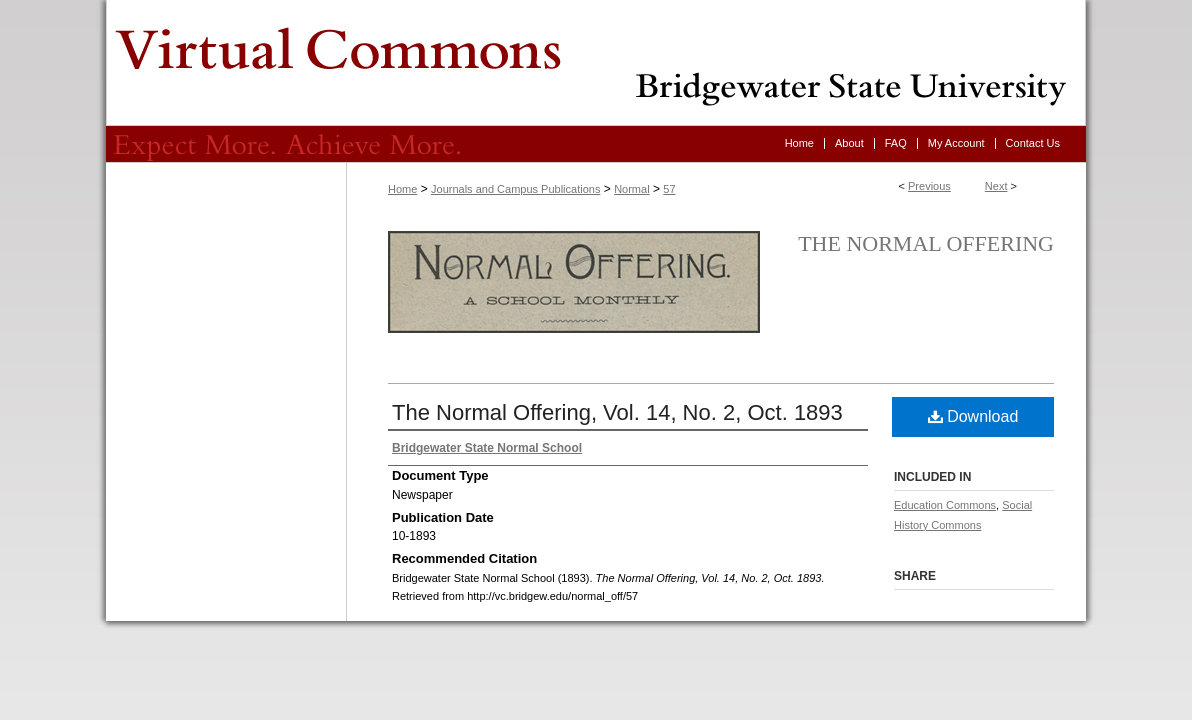 This screenshot has height=720, width=1192. I want to click on Next, so click(996, 186).